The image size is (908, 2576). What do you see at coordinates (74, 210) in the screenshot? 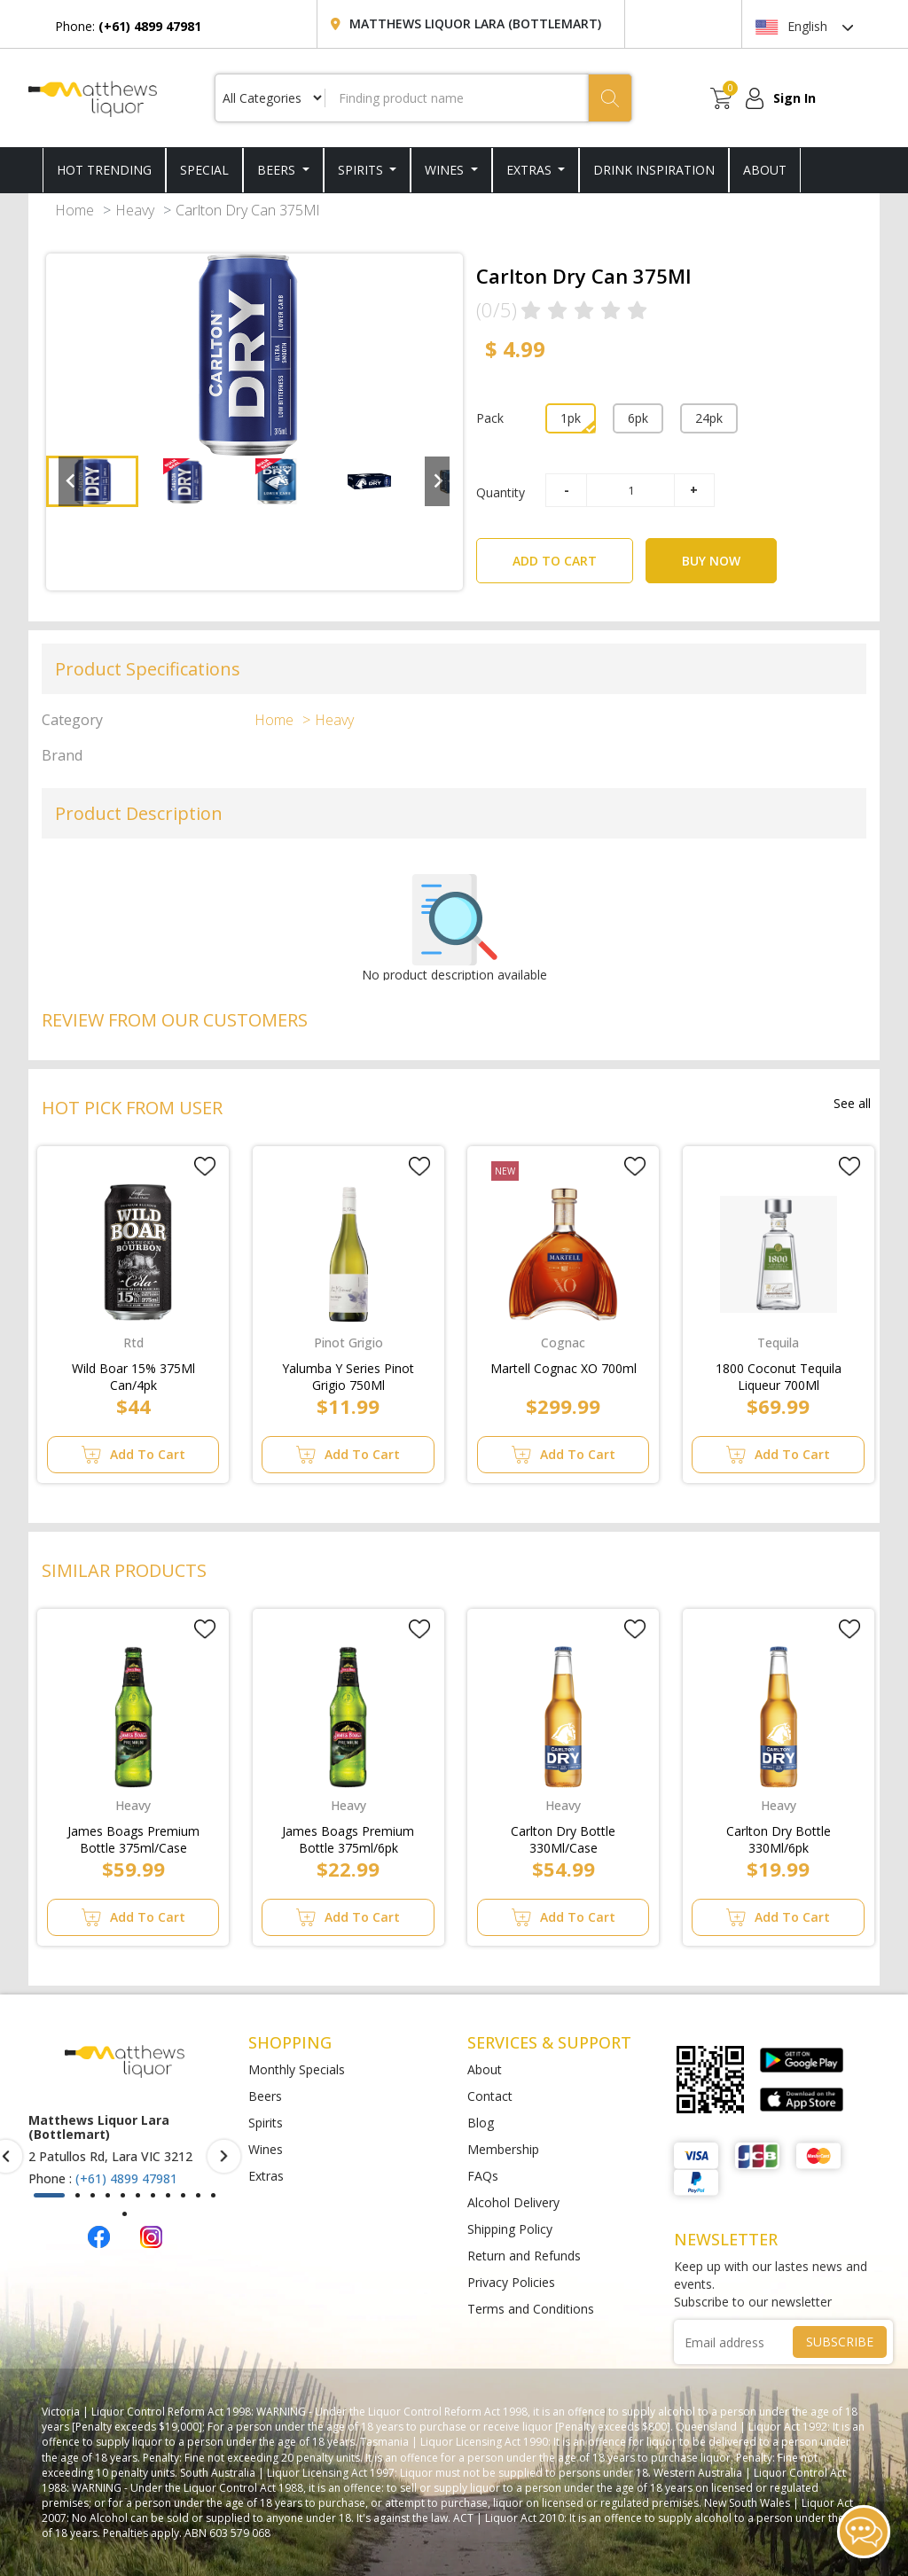
I see `Home` at bounding box center [74, 210].